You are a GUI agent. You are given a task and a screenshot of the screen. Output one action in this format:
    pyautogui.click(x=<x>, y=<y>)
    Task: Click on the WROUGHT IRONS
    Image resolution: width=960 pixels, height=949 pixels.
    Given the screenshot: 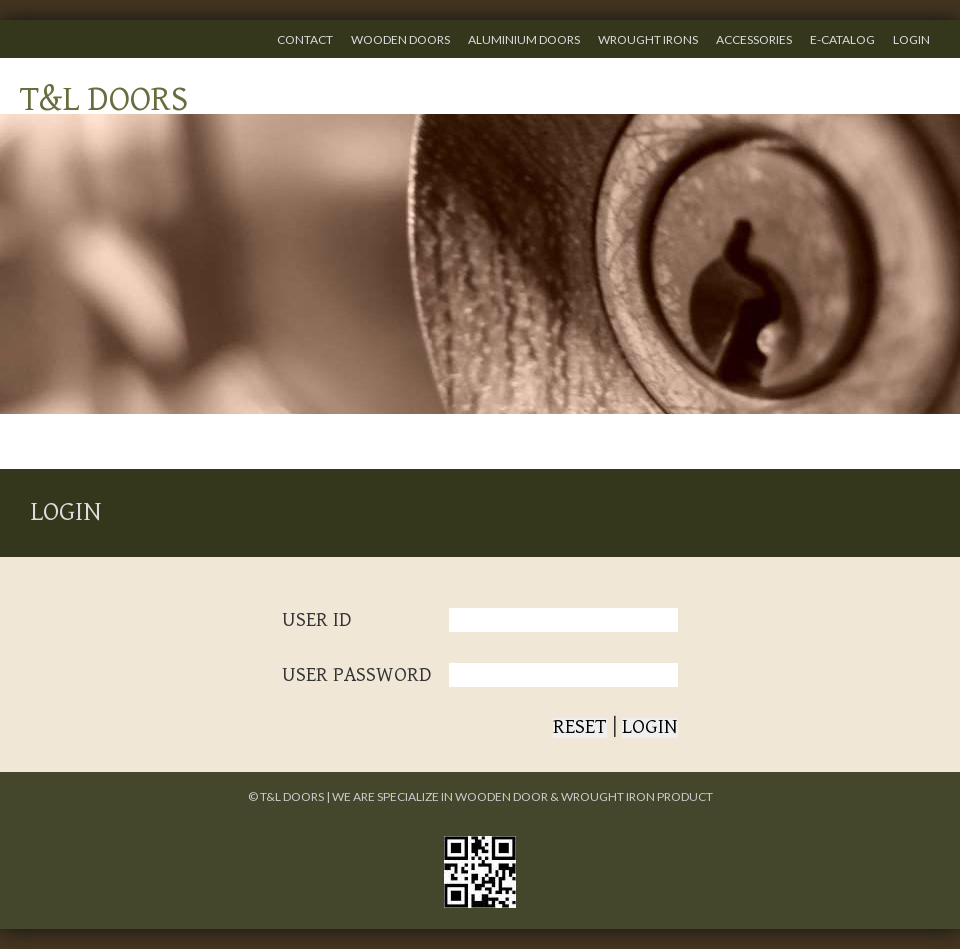 What is the action you would take?
    pyautogui.click(x=648, y=39)
    